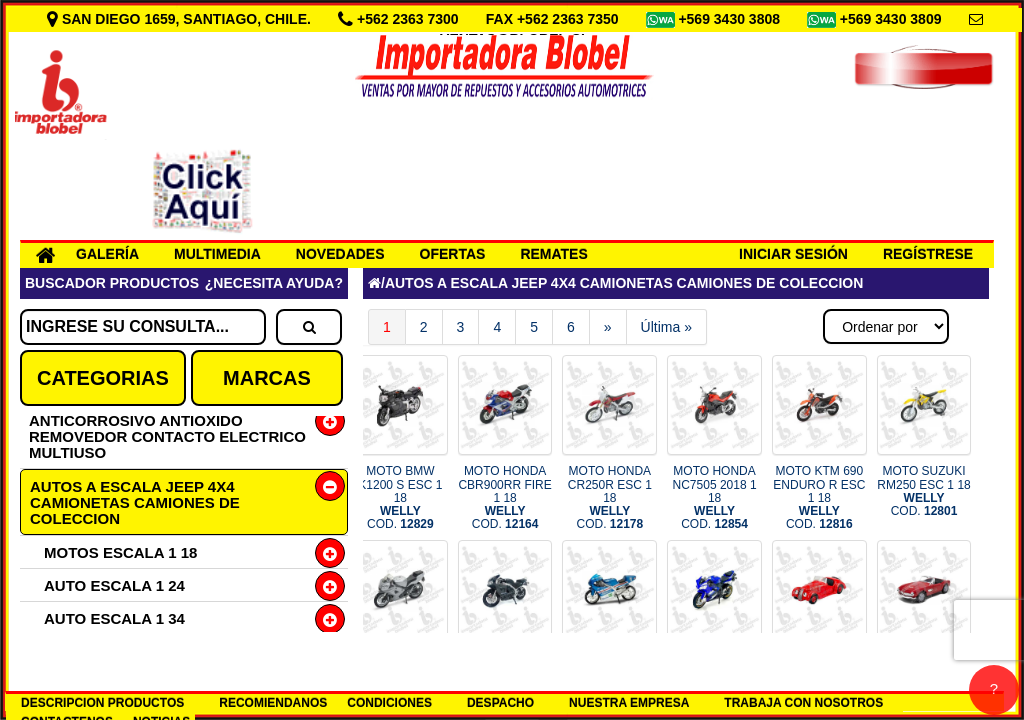  What do you see at coordinates (114, 585) in the screenshot?
I see `AUTO ESCALA 1 24` at bounding box center [114, 585].